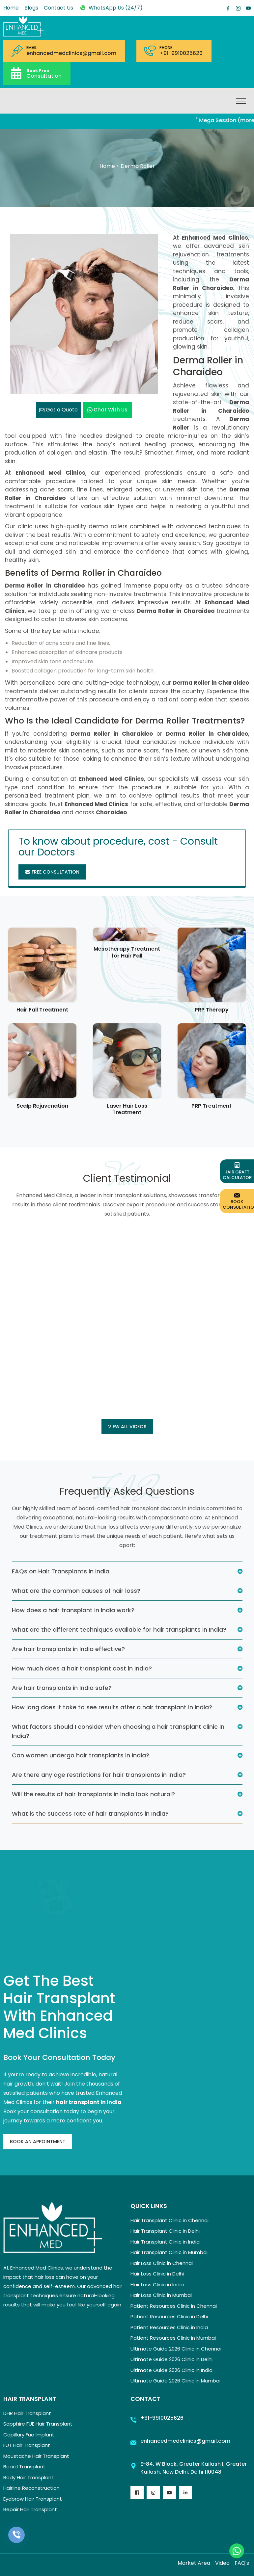 The image size is (254, 2576). Describe the element at coordinates (42, 1009) in the screenshot. I see `Hair Fall Treatment` at that location.